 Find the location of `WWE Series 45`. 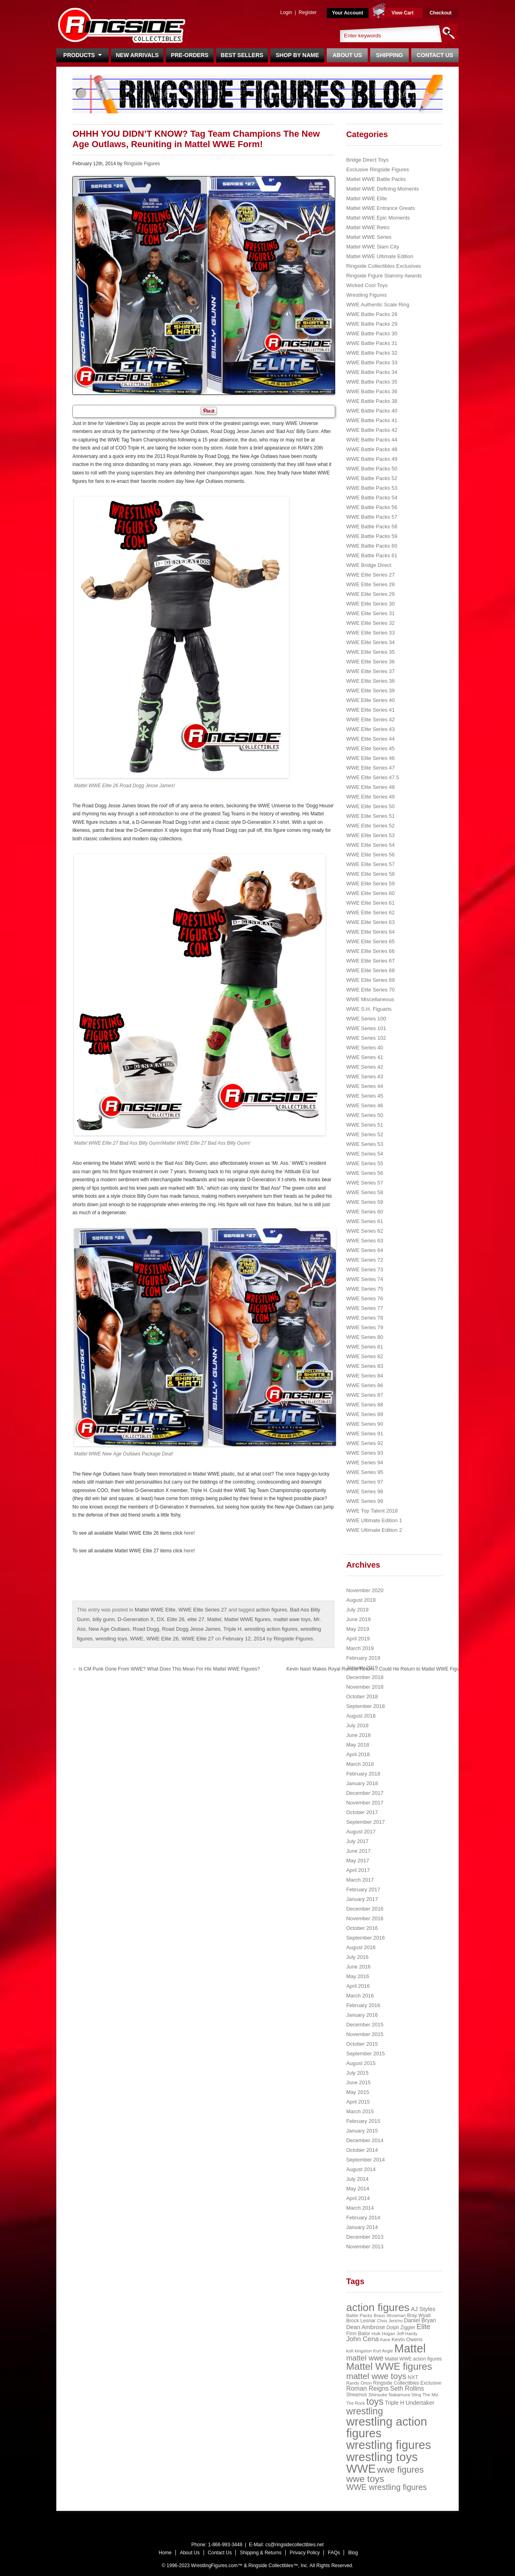

WWE Series 45 is located at coordinates (364, 1096).